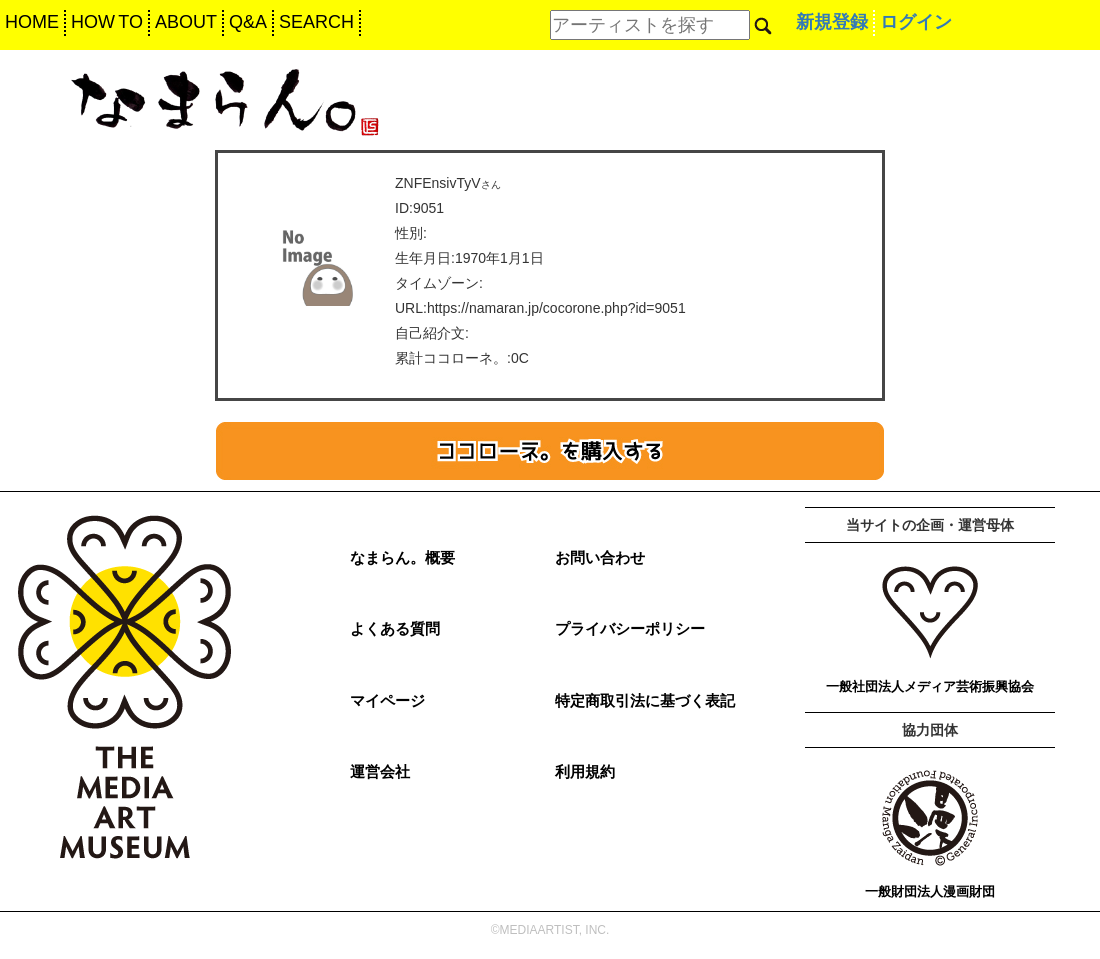 The image size is (1100, 959). I want to click on プライバシーポリシー, so click(630, 628).